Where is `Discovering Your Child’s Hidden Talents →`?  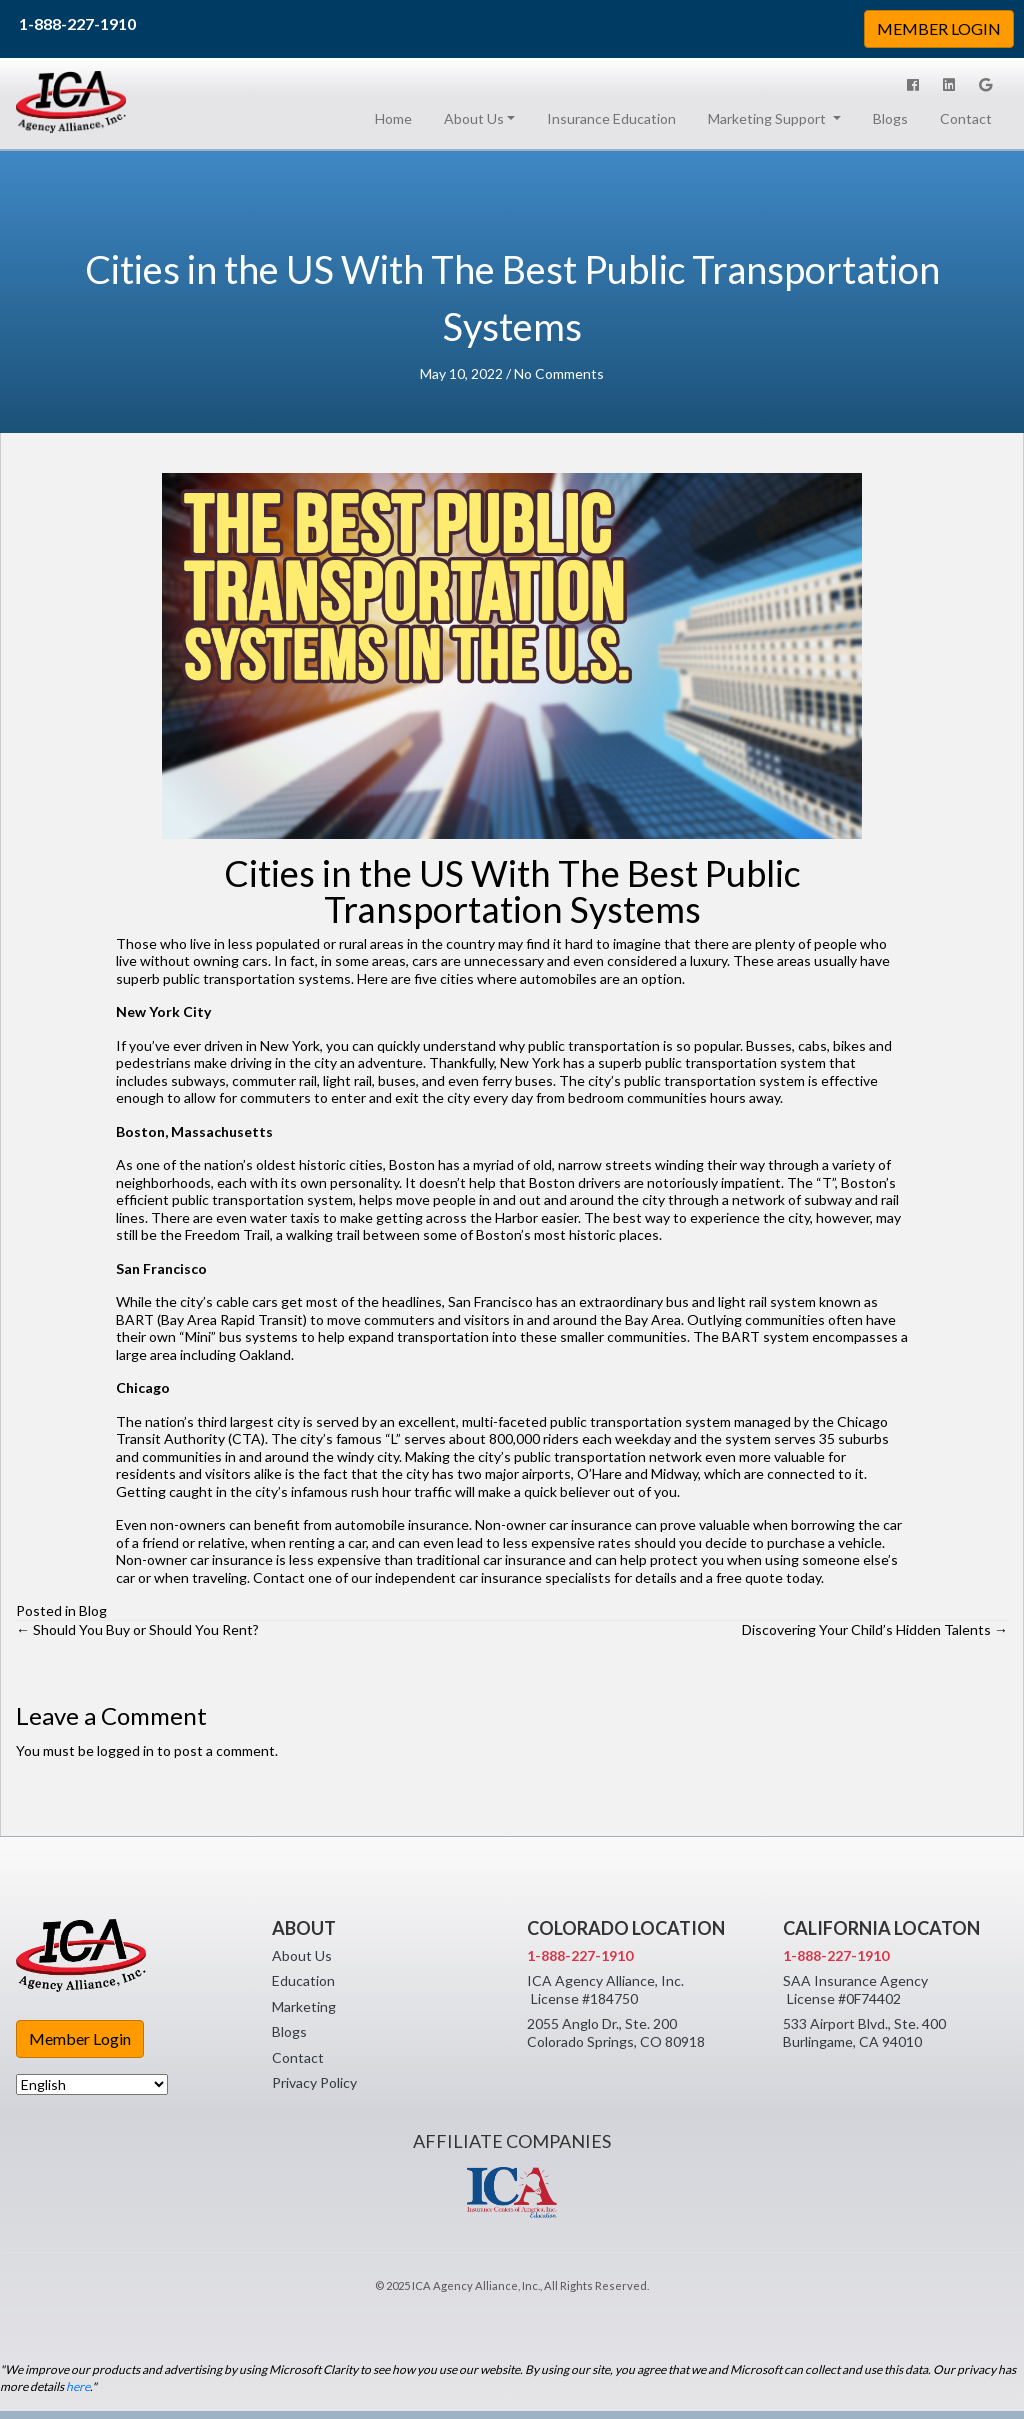
Discovering Your Child’s Hidden Talents → is located at coordinates (875, 1629).